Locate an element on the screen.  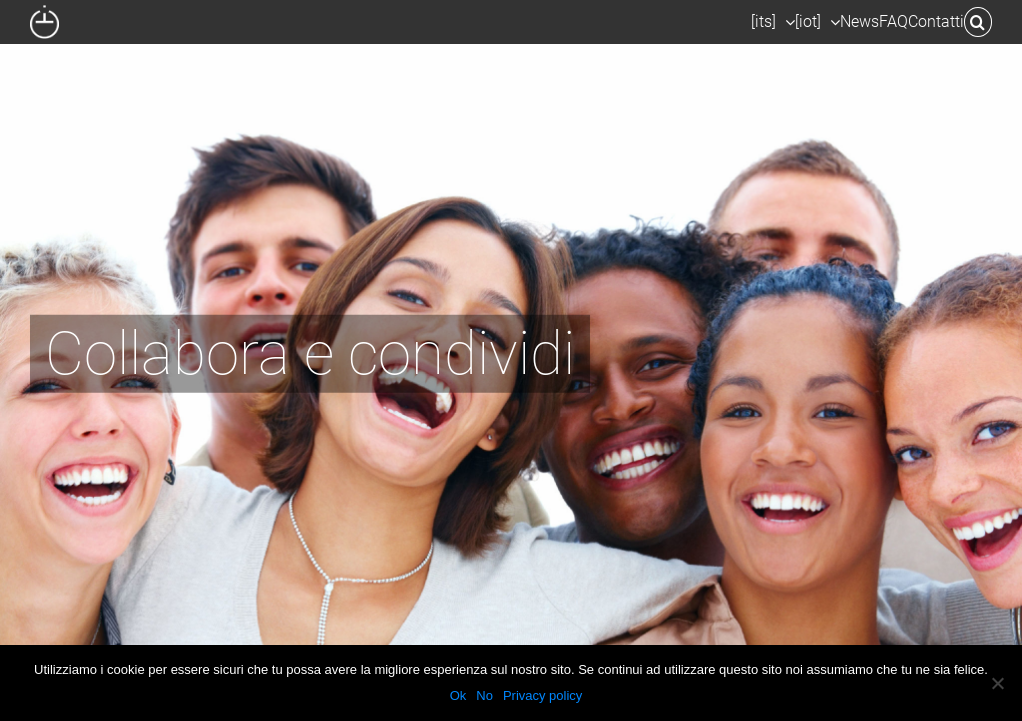
Privacy policy is located at coordinates (542, 695).